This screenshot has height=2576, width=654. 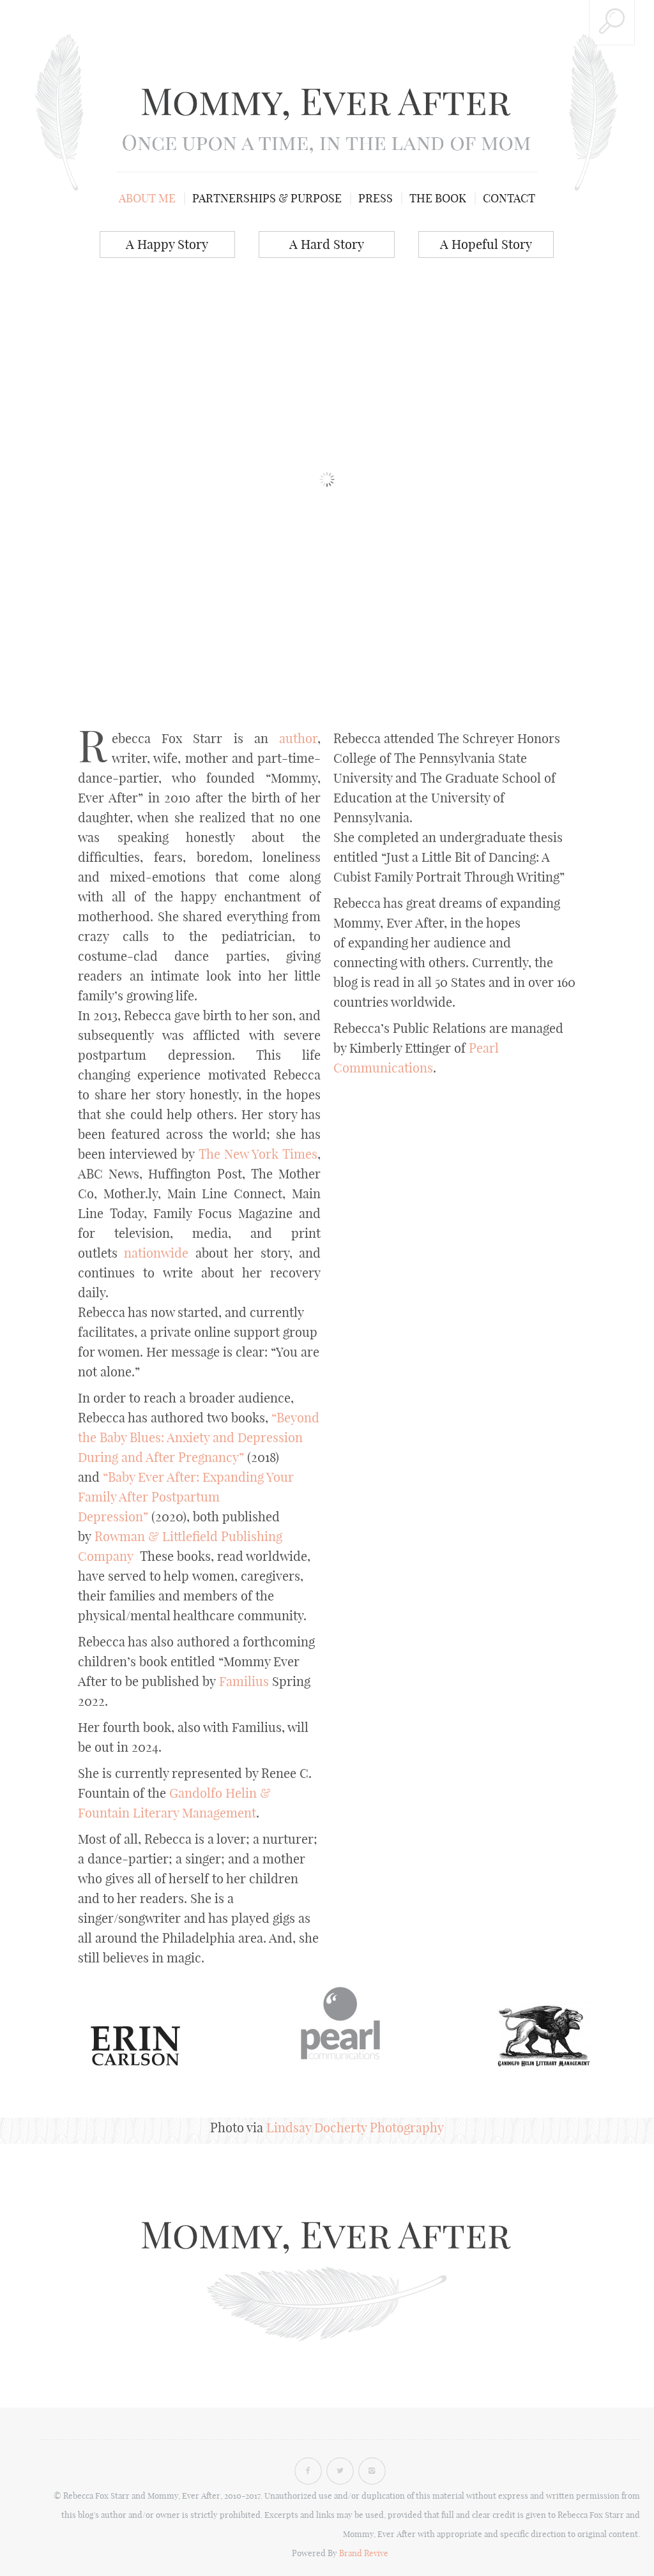 I want to click on nationwide, so click(x=156, y=1253).